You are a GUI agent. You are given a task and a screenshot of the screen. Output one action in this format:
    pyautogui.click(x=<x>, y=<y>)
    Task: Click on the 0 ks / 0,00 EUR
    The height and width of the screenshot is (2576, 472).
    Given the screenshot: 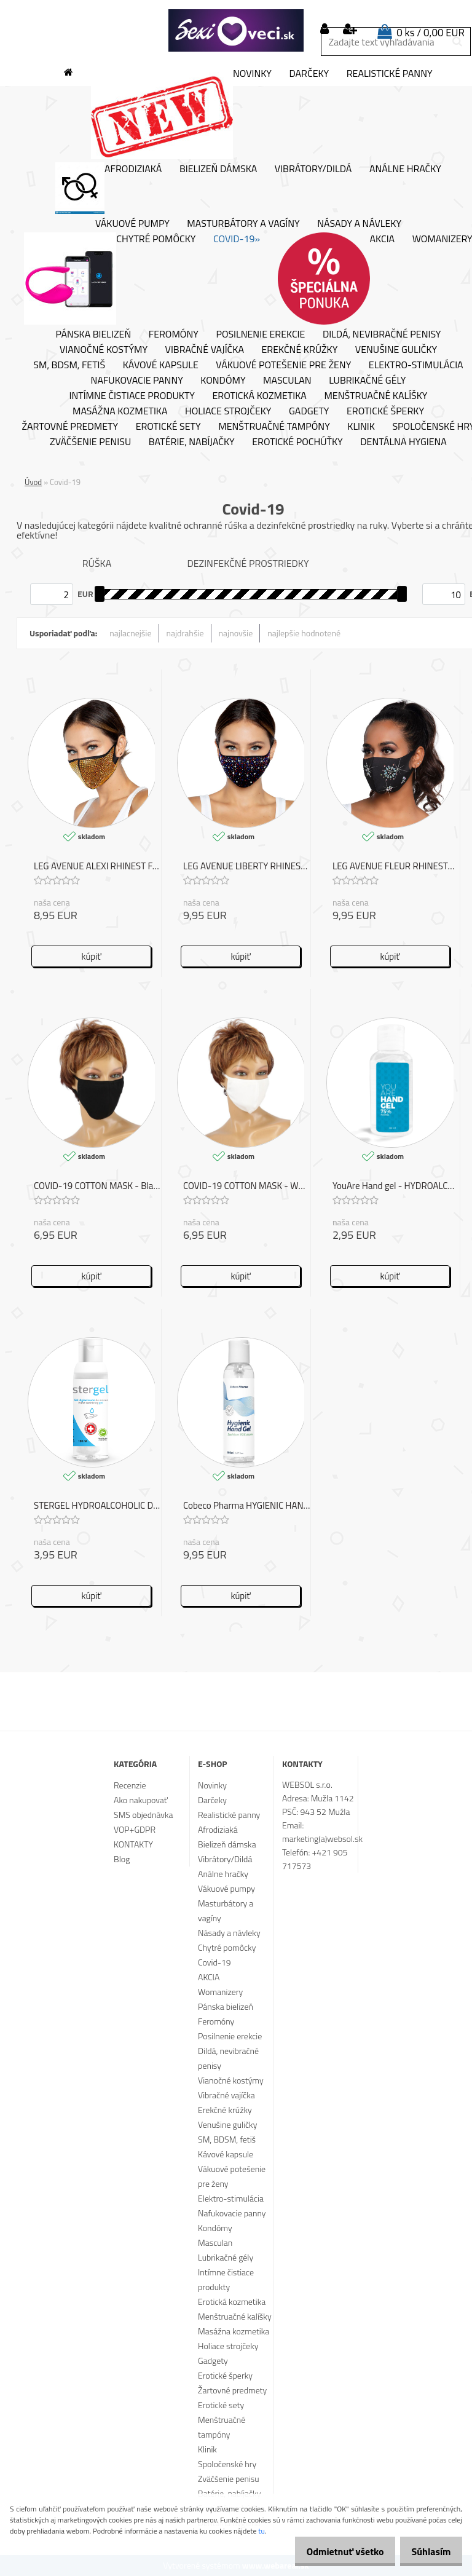 What is the action you would take?
    pyautogui.click(x=430, y=33)
    